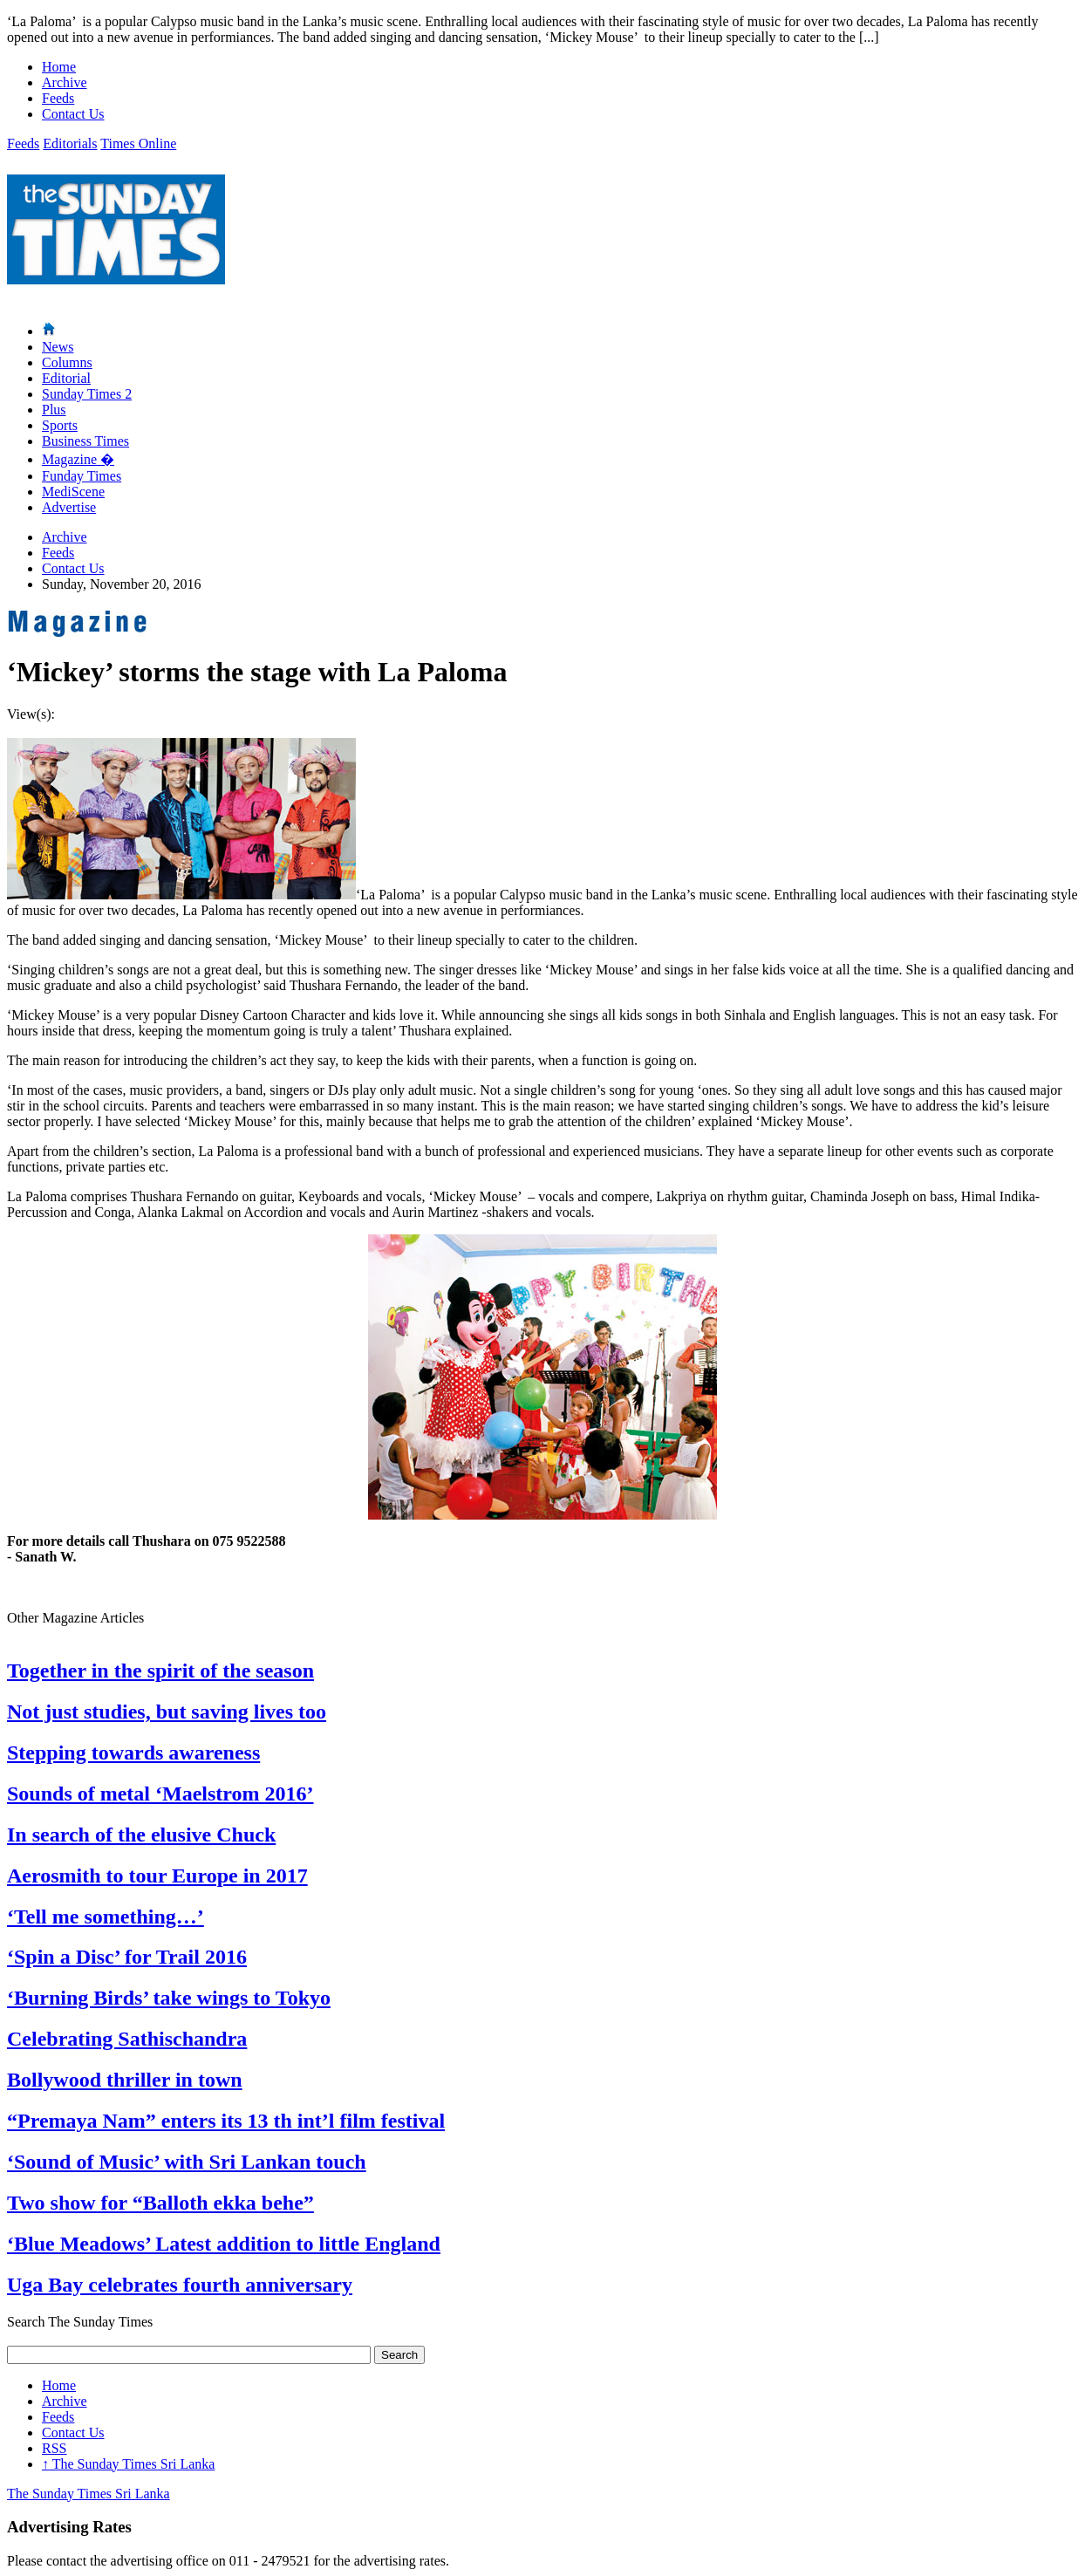 This screenshot has height=2576, width=1085. What do you see at coordinates (226, 2120) in the screenshot?
I see `“Premaya Nam” enters its 13 th int’l film festival` at bounding box center [226, 2120].